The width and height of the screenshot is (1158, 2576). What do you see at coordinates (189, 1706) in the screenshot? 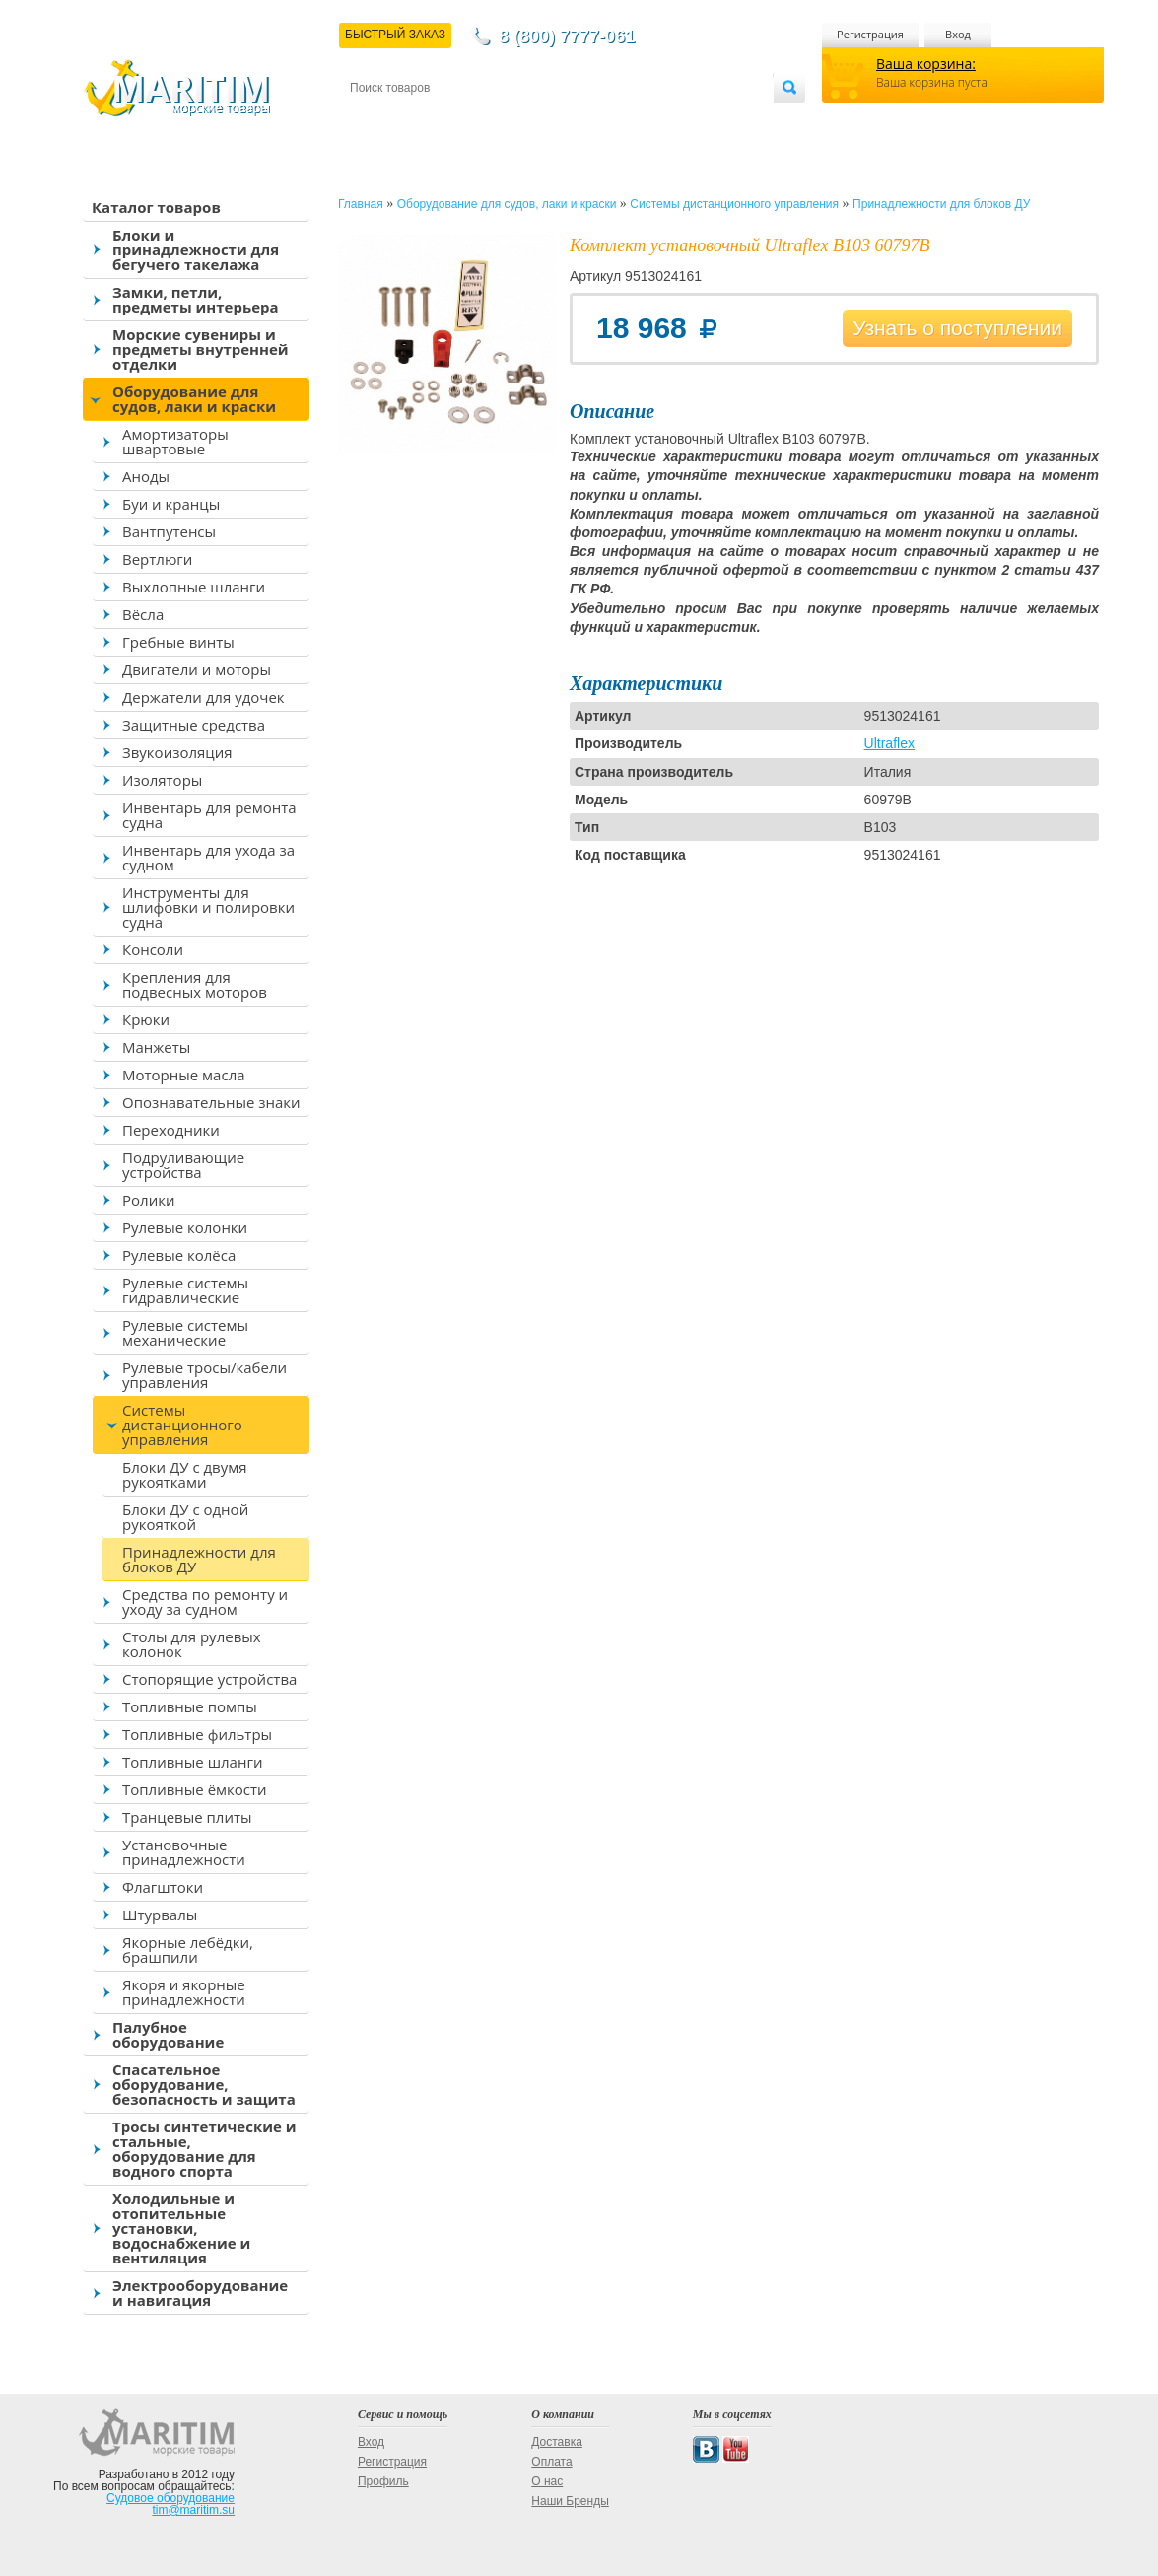
I see `Топливные помпы` at bounding box center [189, 1706].